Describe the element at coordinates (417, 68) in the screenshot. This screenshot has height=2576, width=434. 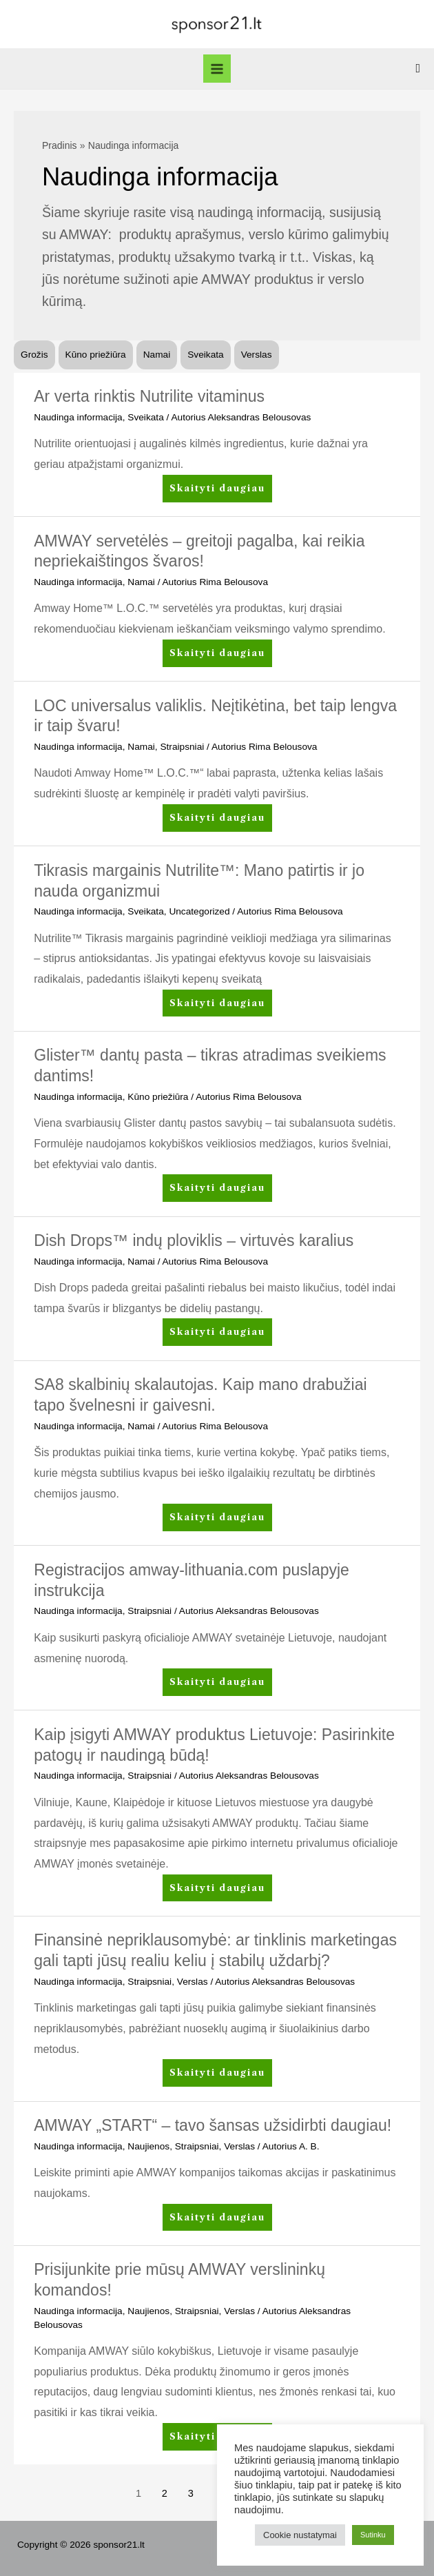
I see `[Search icon link]` at that location.